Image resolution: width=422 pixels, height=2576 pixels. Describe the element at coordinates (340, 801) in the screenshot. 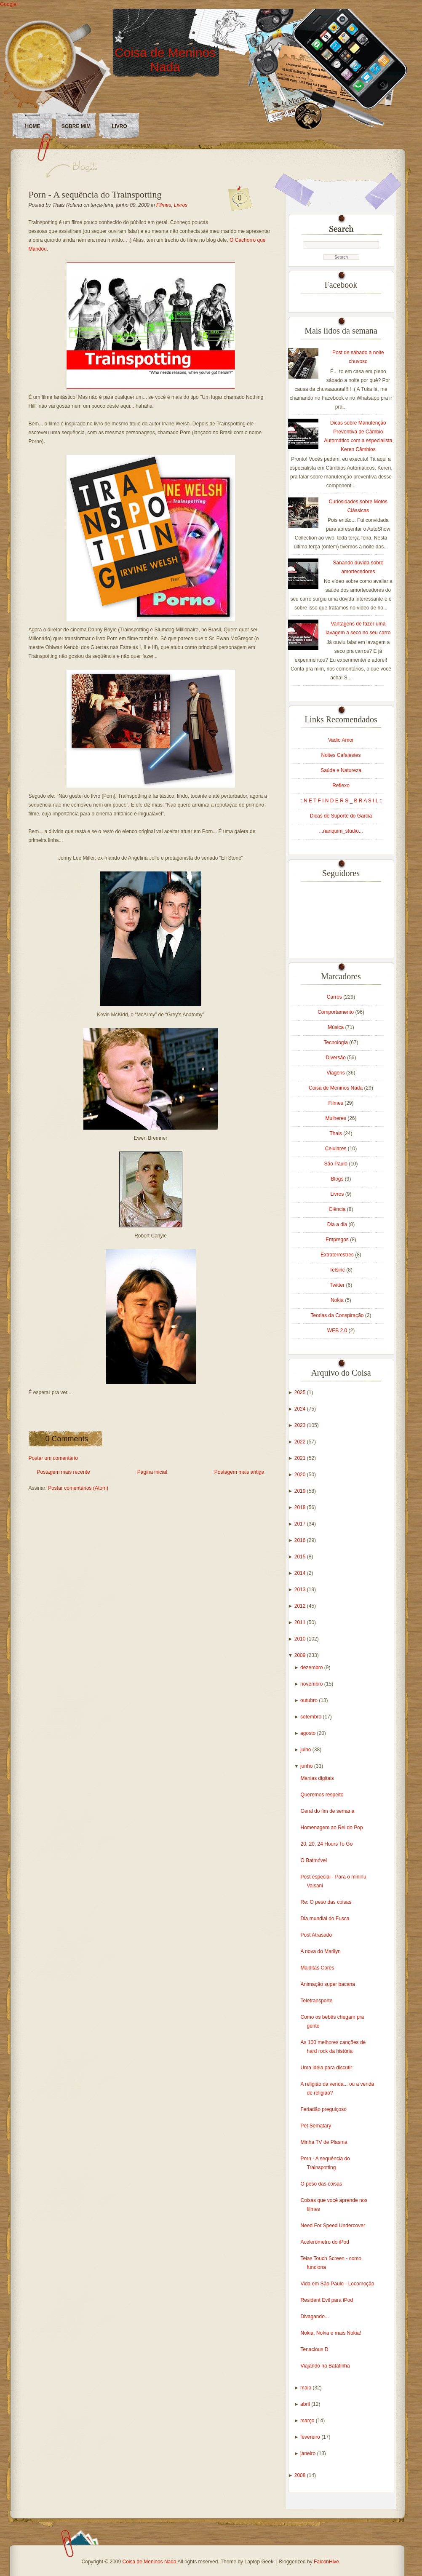

I see `:: N E T F I N D E R S _ B R A S I L ::` at that location.